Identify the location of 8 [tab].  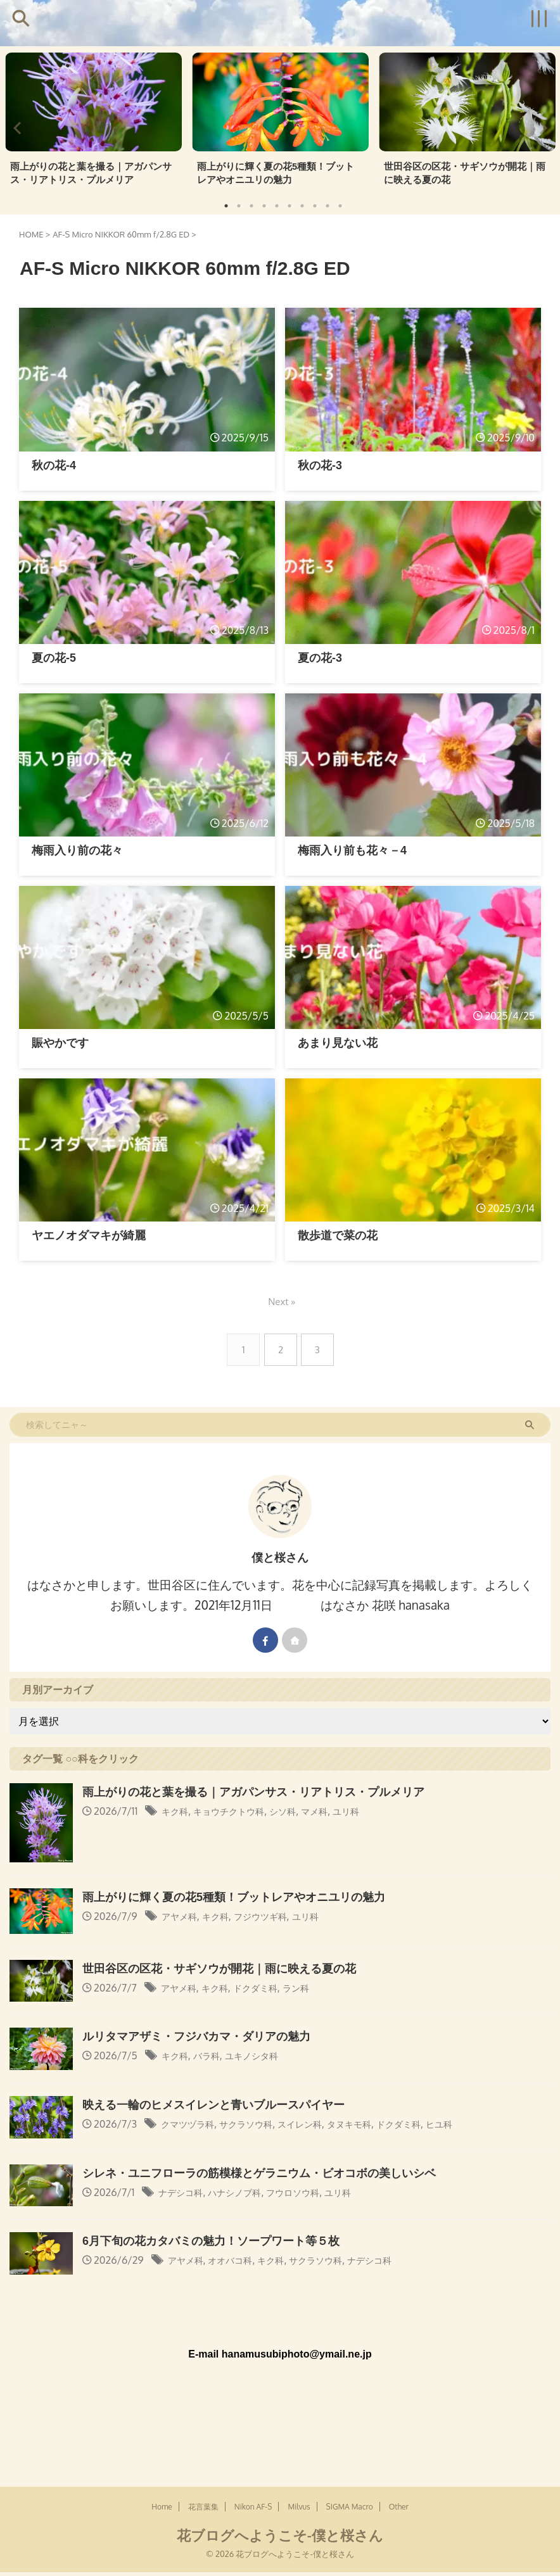
(315, 204).